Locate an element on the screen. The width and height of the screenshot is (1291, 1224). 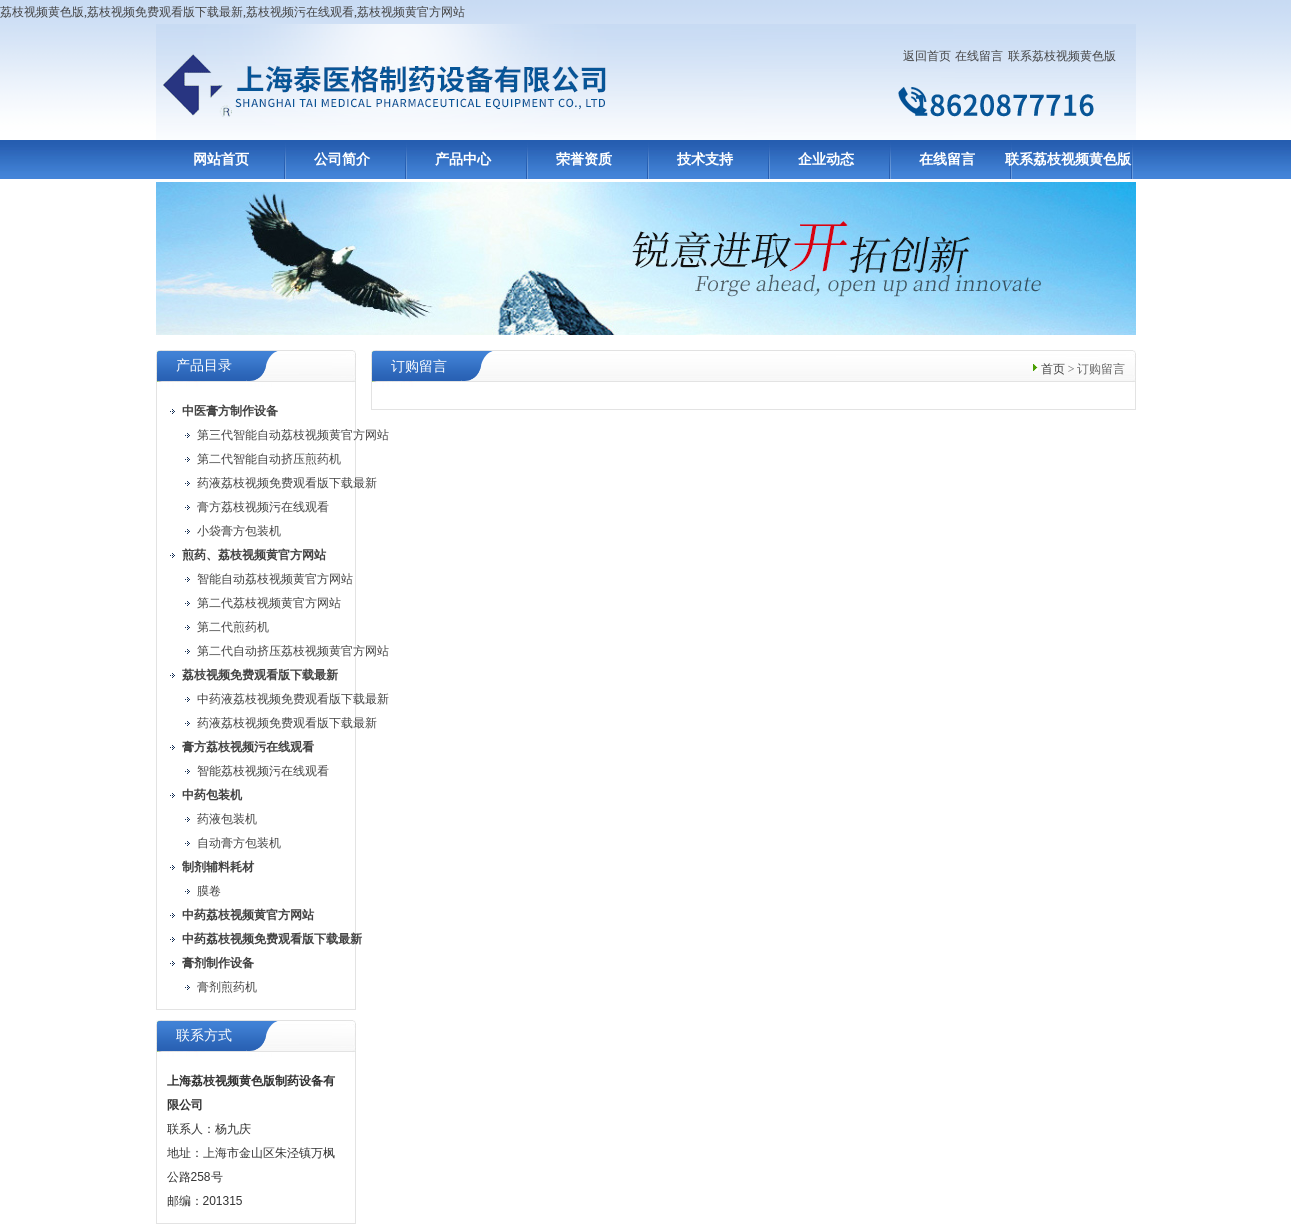
第二代智能自动挤压煎药机 is located at coordinates (269, 459).